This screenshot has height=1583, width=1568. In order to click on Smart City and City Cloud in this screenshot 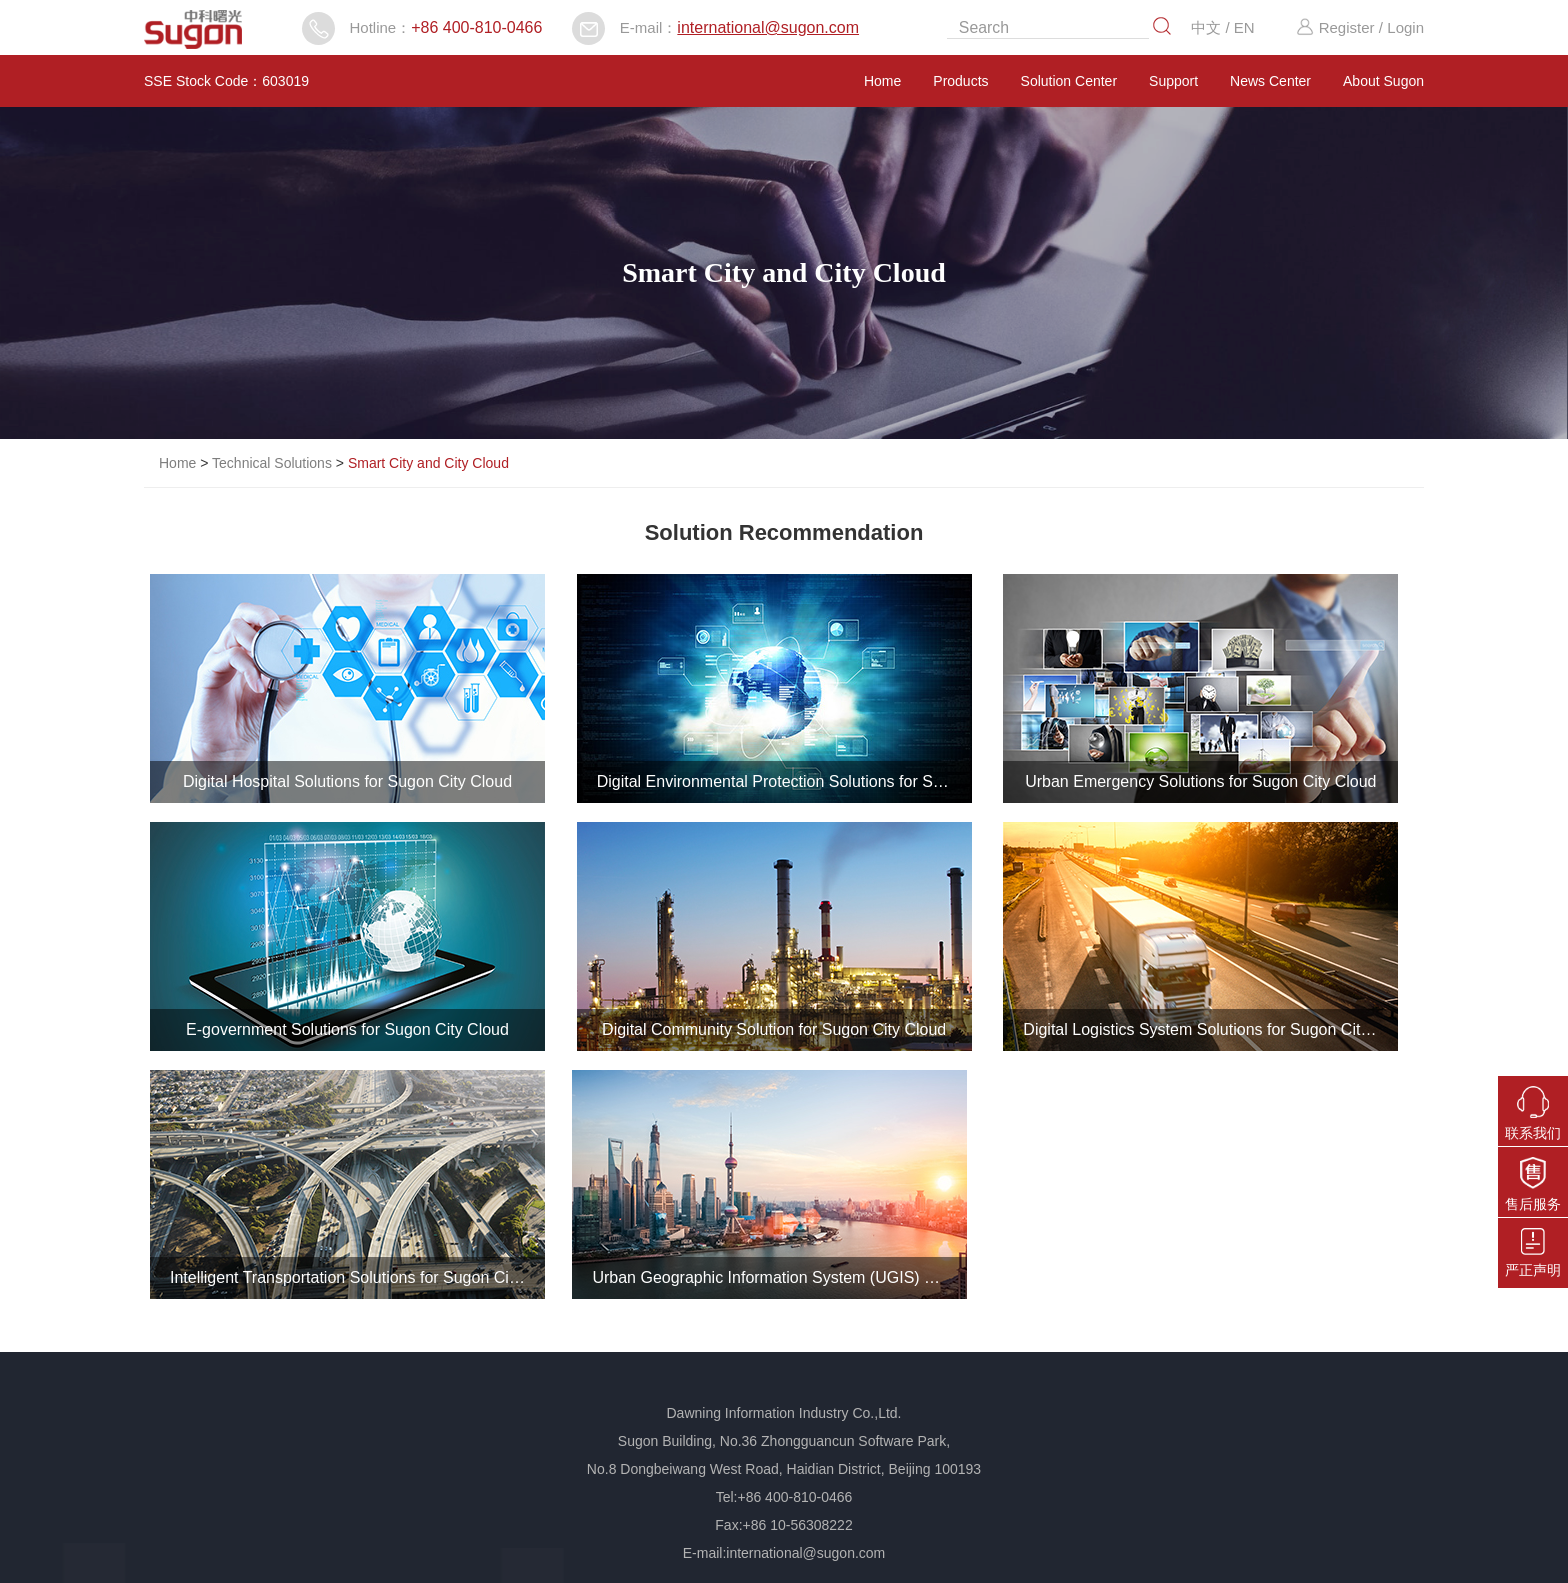, I will do `click(428, 463)`.